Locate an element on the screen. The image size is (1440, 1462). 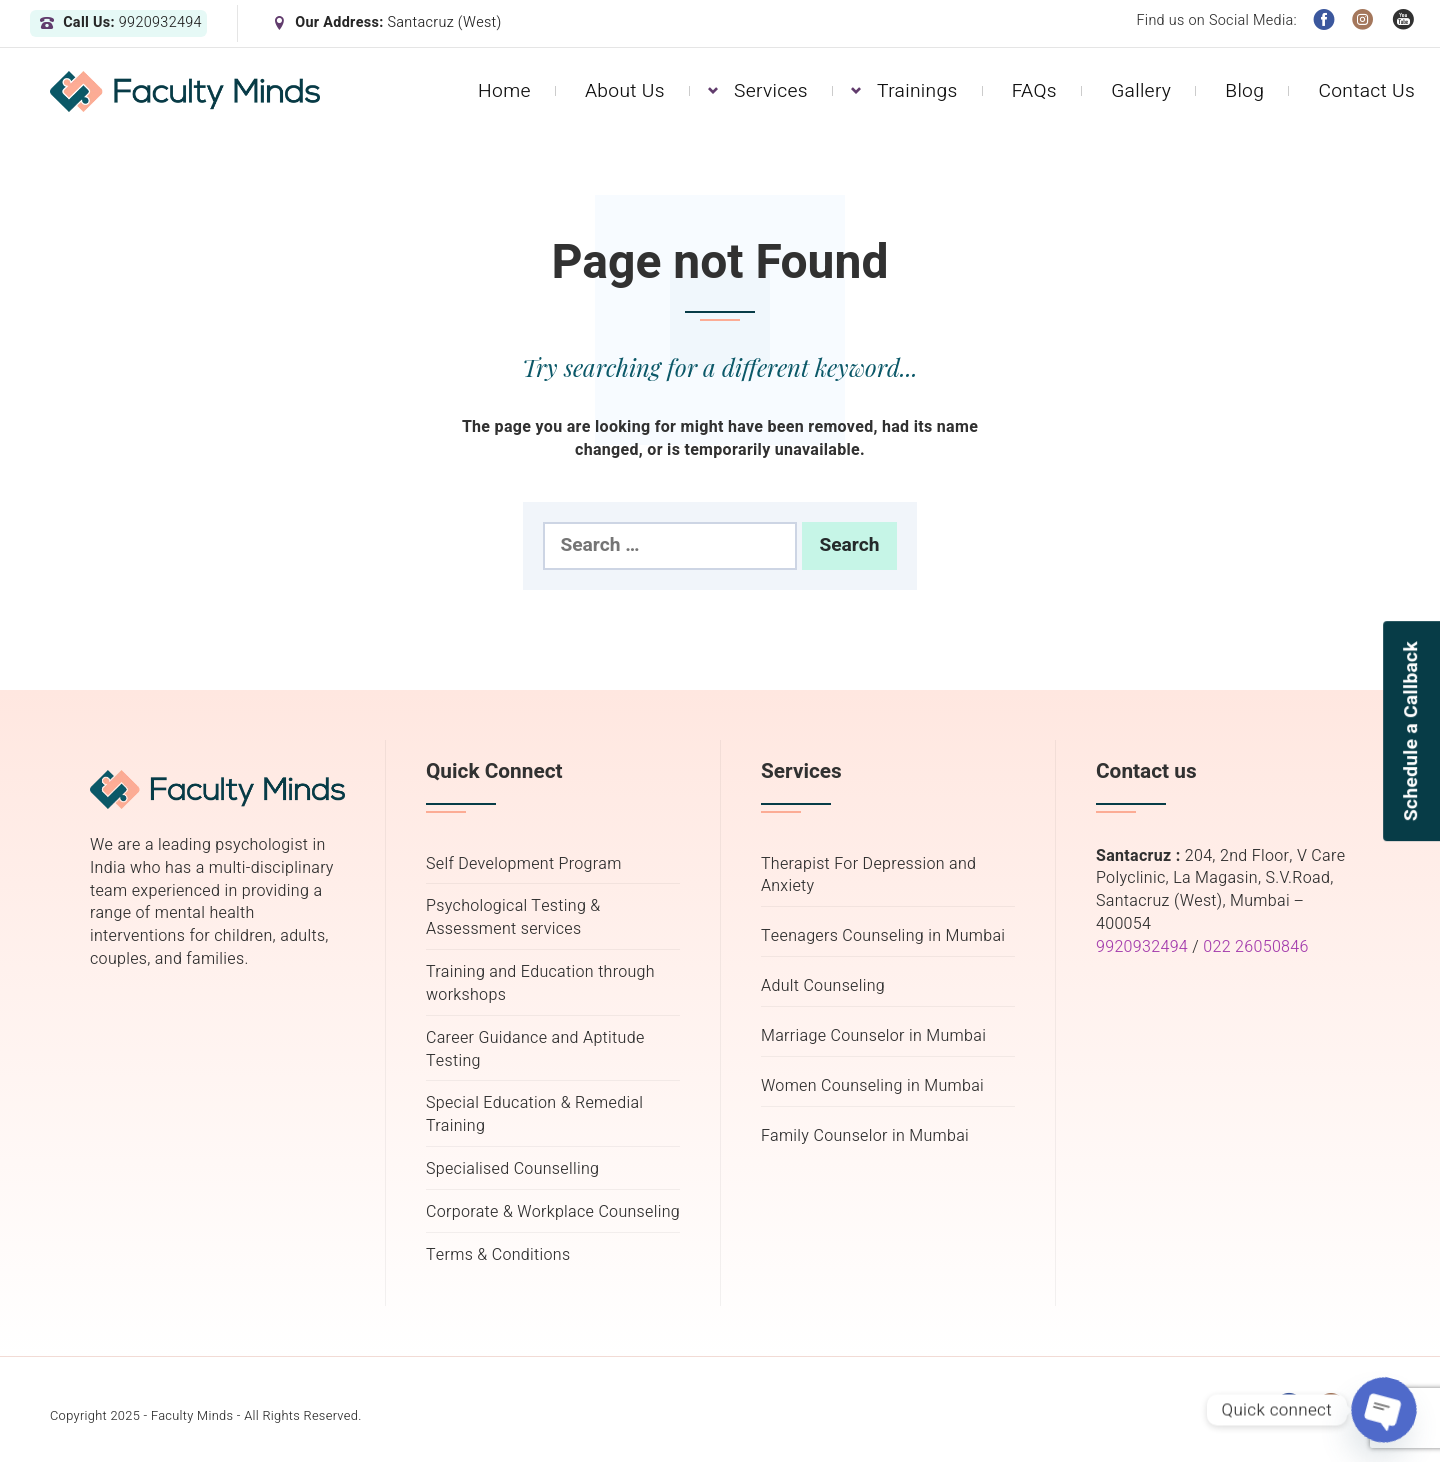
Therapist For Depression and Anxiety is located at coordinates (868, 876).